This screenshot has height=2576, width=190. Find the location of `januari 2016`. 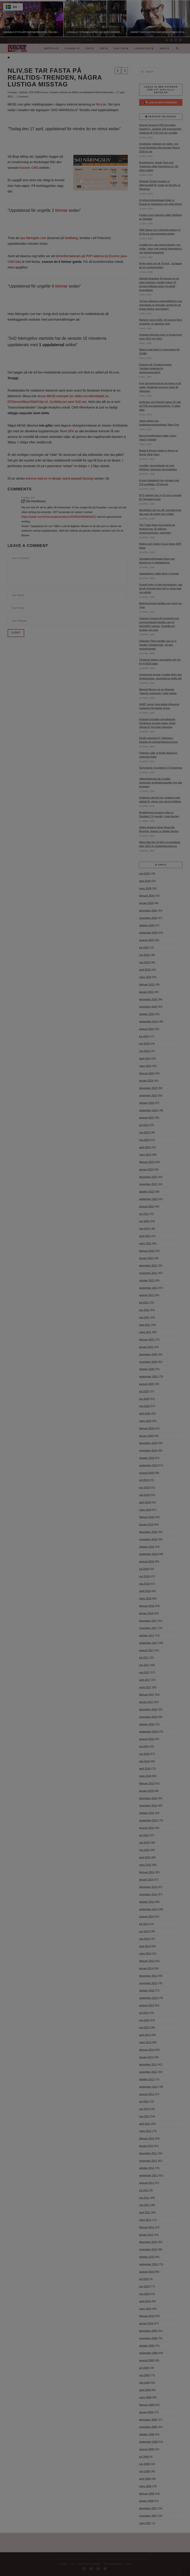

januari 2016 is located at coordinates (146, 1791).